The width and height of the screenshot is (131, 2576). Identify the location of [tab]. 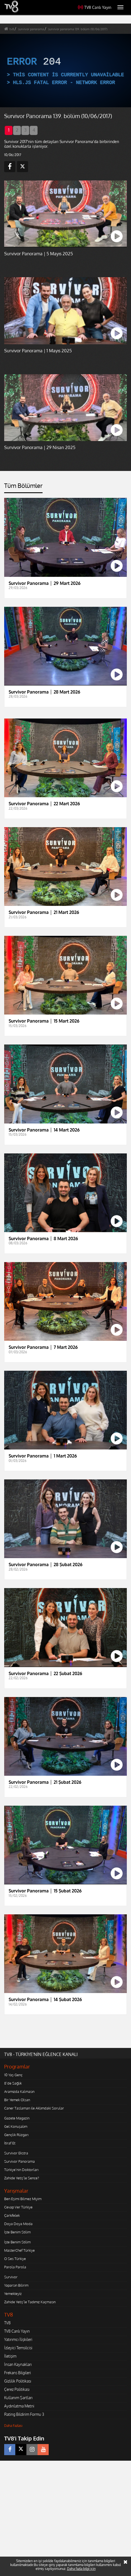
(23, 487).